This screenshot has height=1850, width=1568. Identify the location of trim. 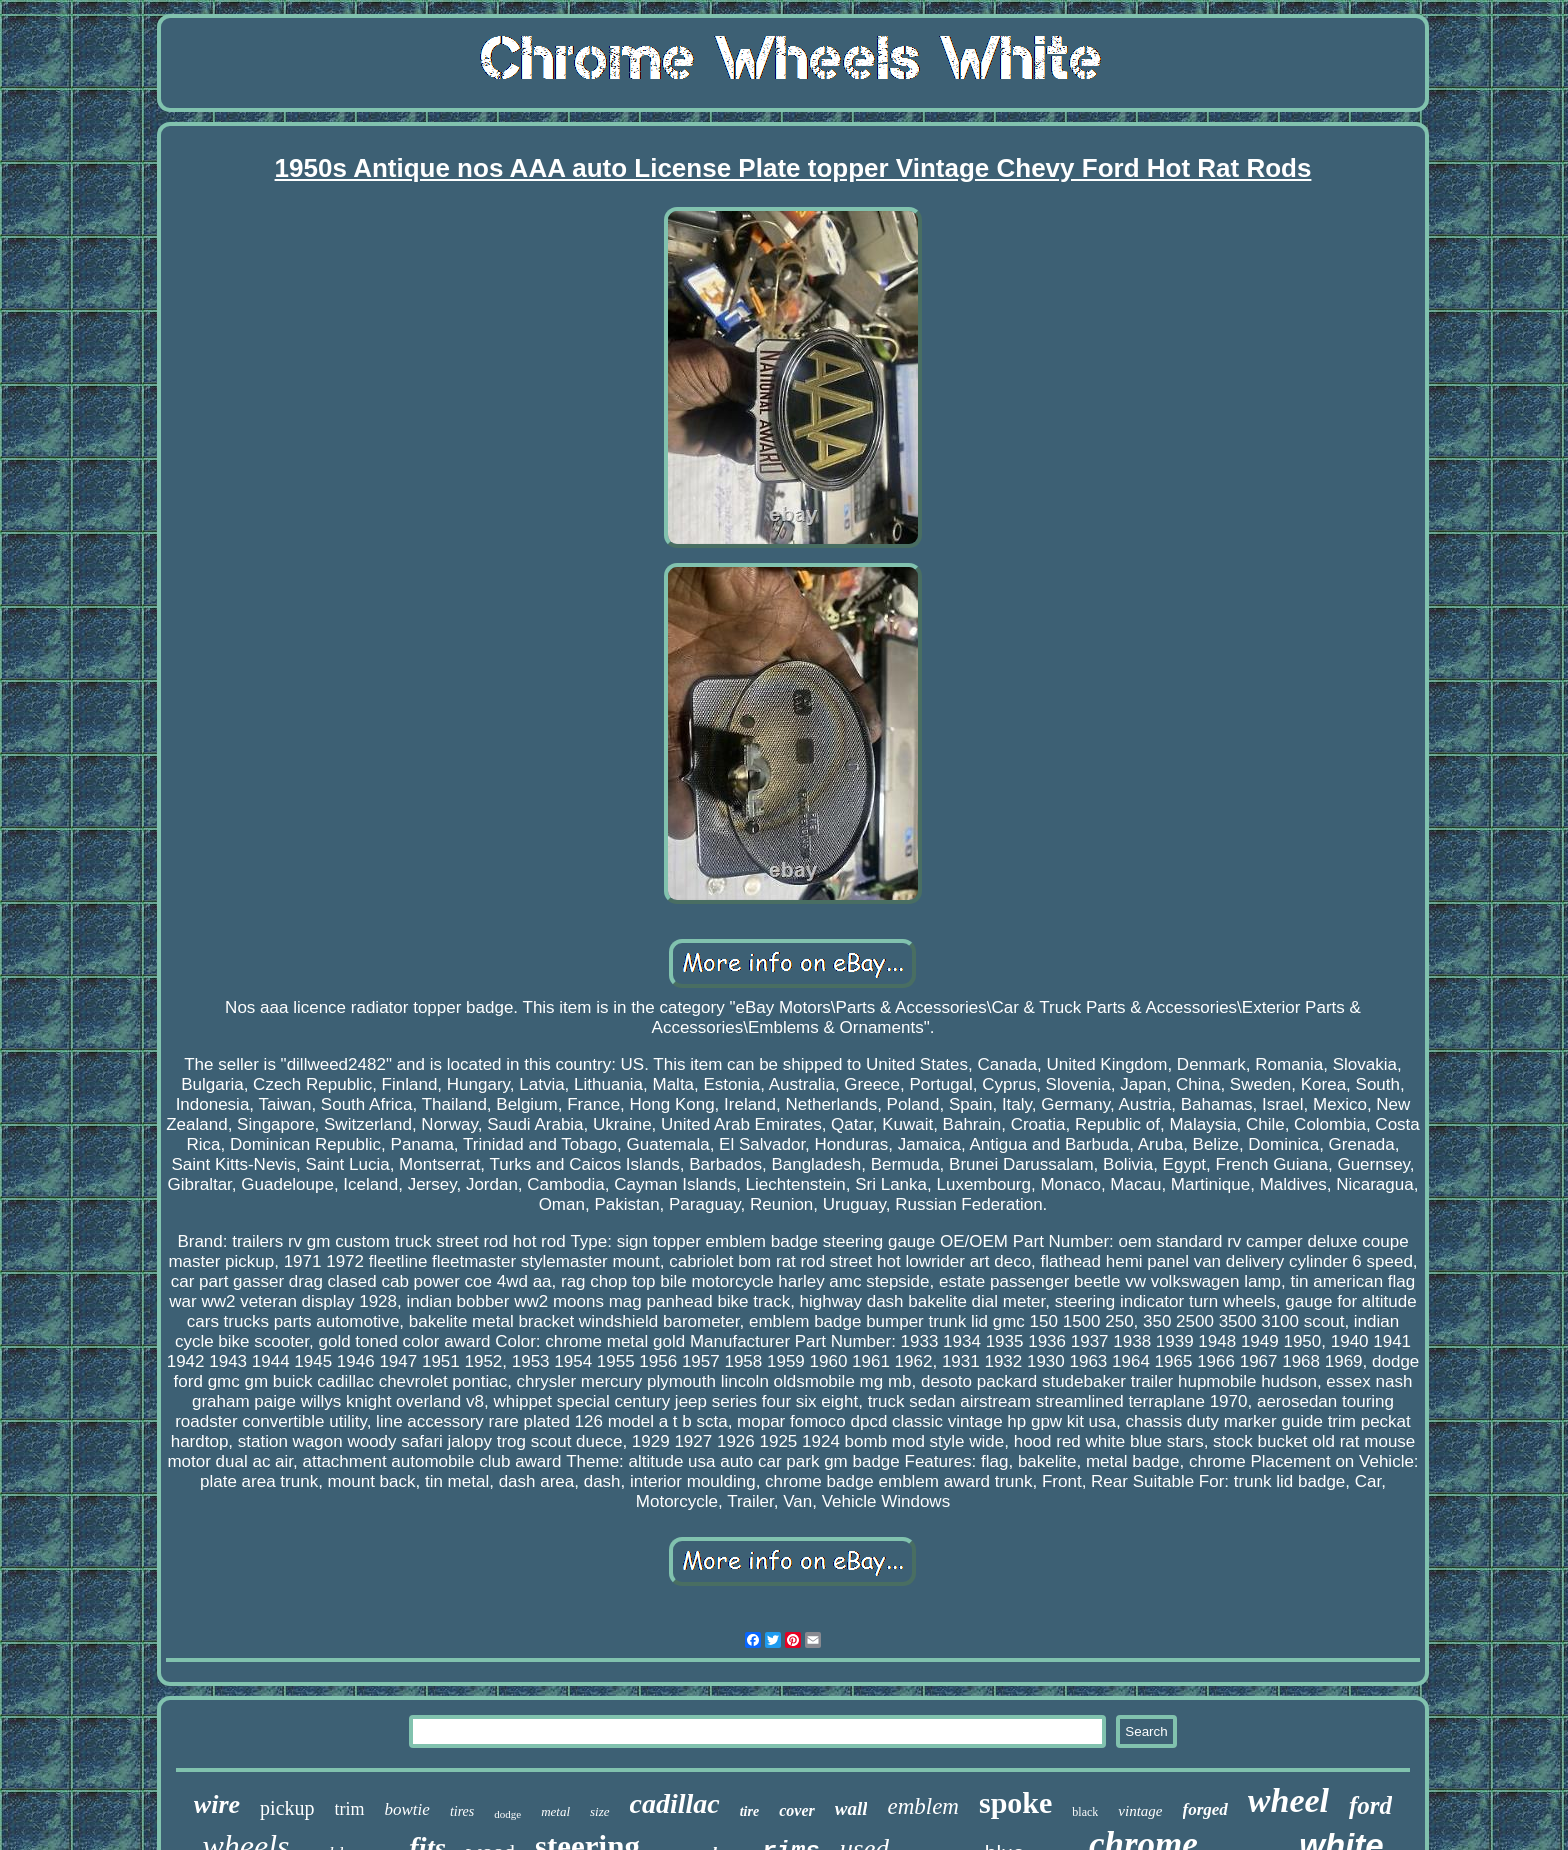
(350, 1809).